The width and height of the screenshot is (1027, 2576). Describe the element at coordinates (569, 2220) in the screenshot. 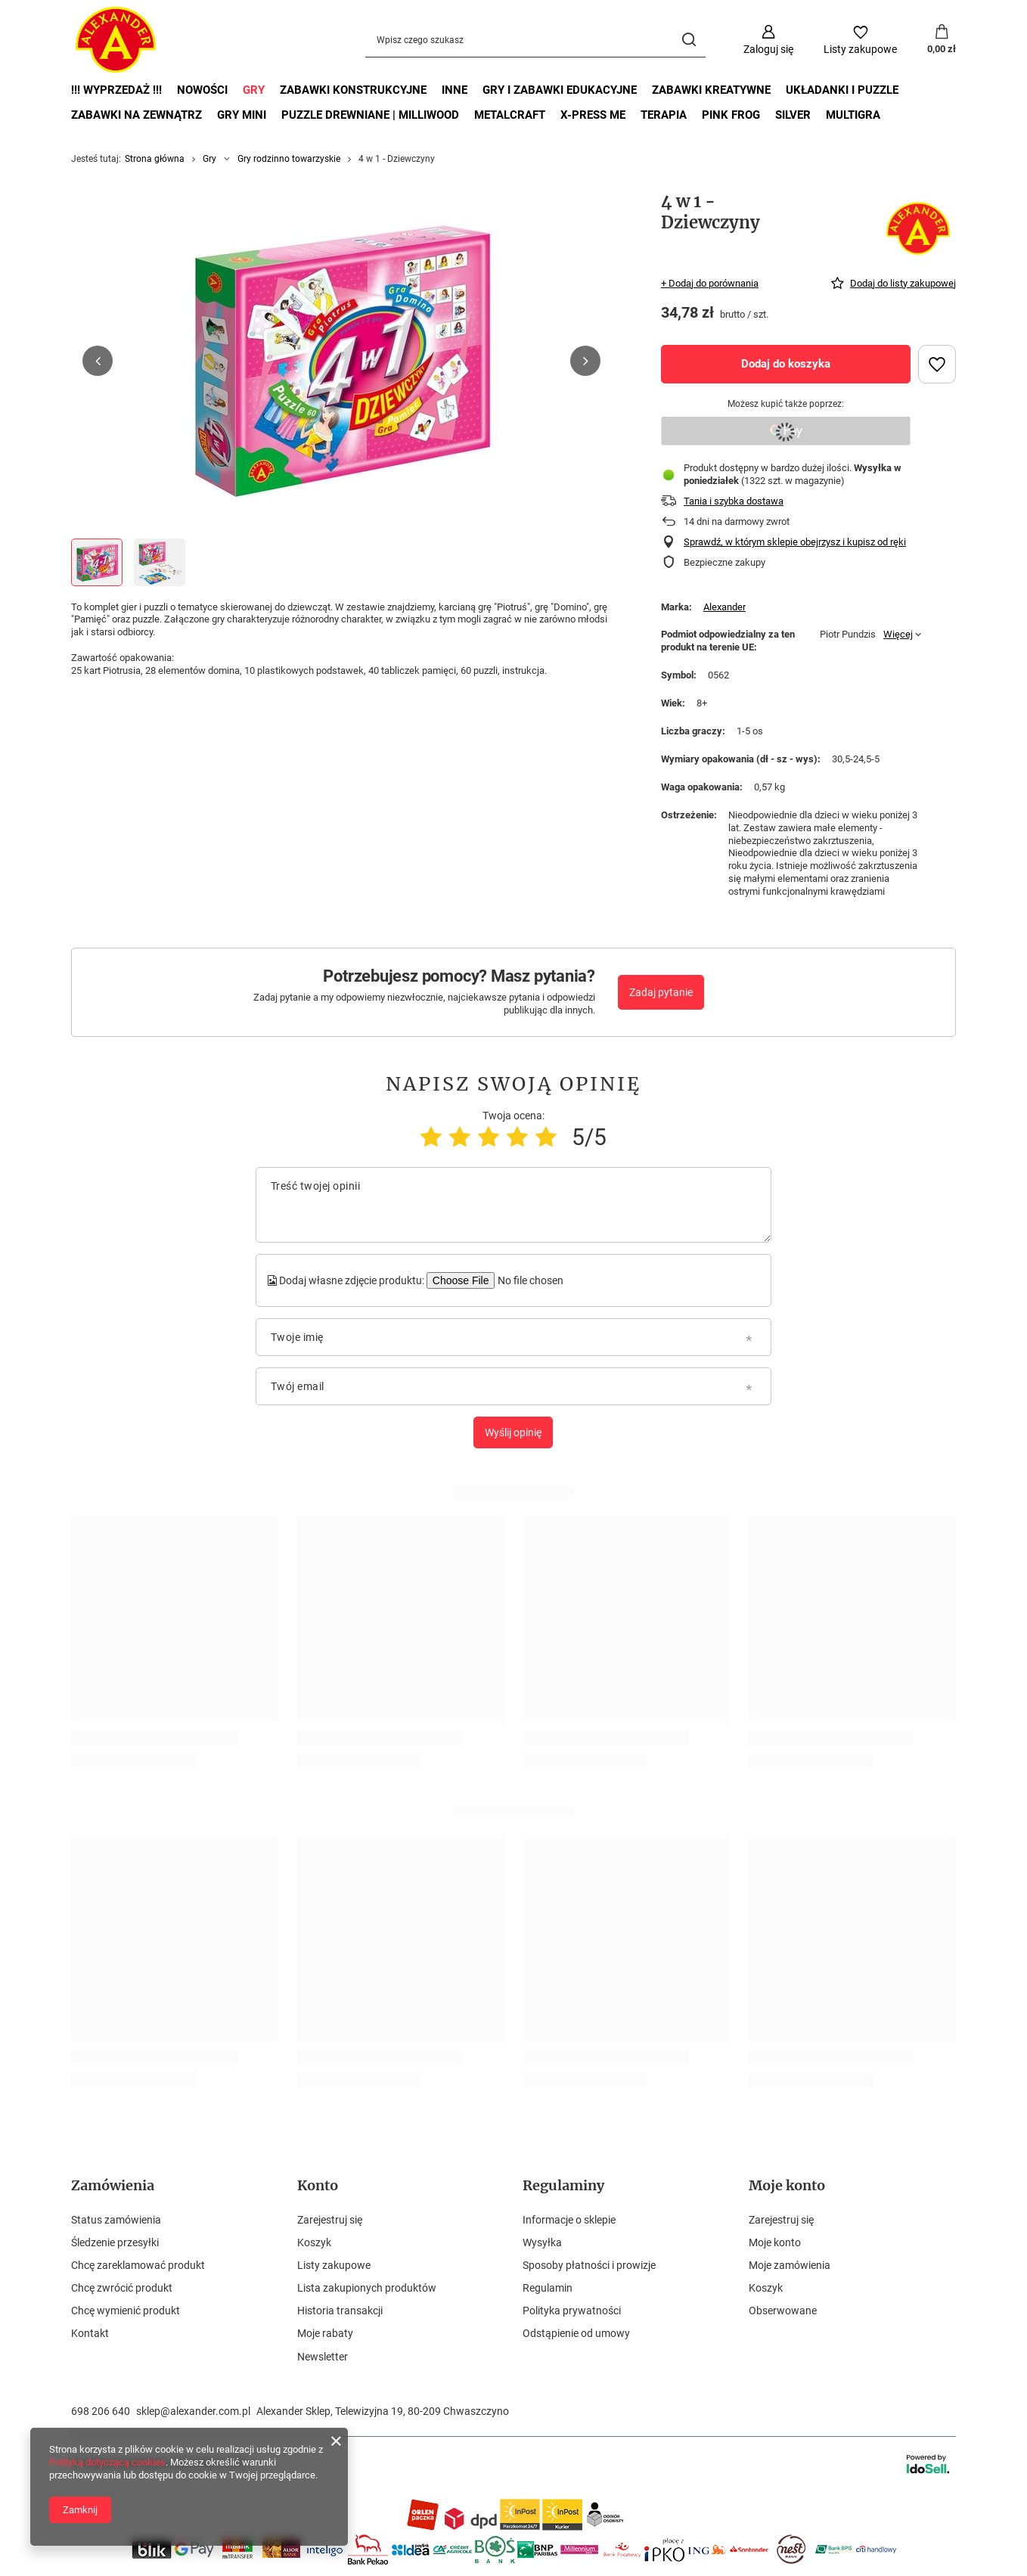

I see `Informacje o sklepie [Element stopki: Informacje o sklepie]` at that location.